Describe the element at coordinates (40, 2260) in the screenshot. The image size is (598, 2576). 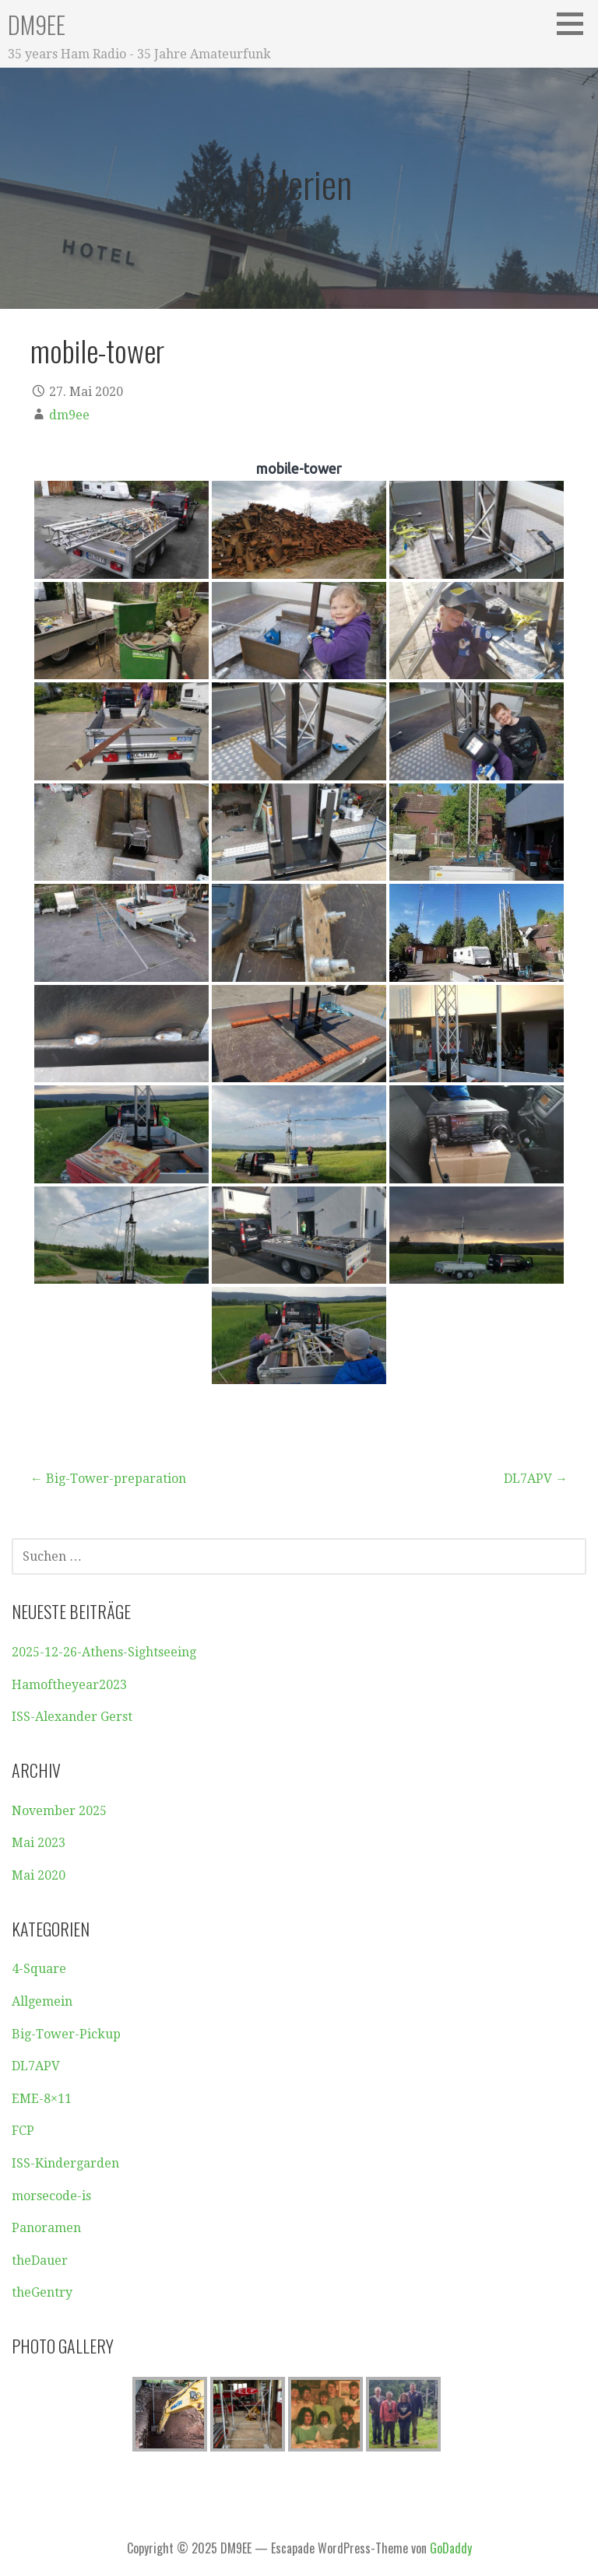
I see `theDauer` at that location.